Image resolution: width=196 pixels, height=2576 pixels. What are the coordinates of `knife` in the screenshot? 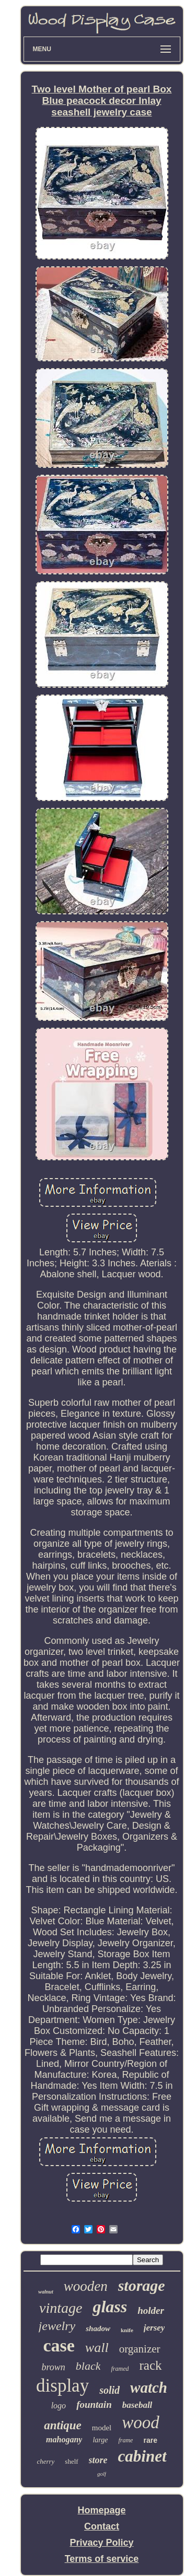 It's located at (127, 2330).